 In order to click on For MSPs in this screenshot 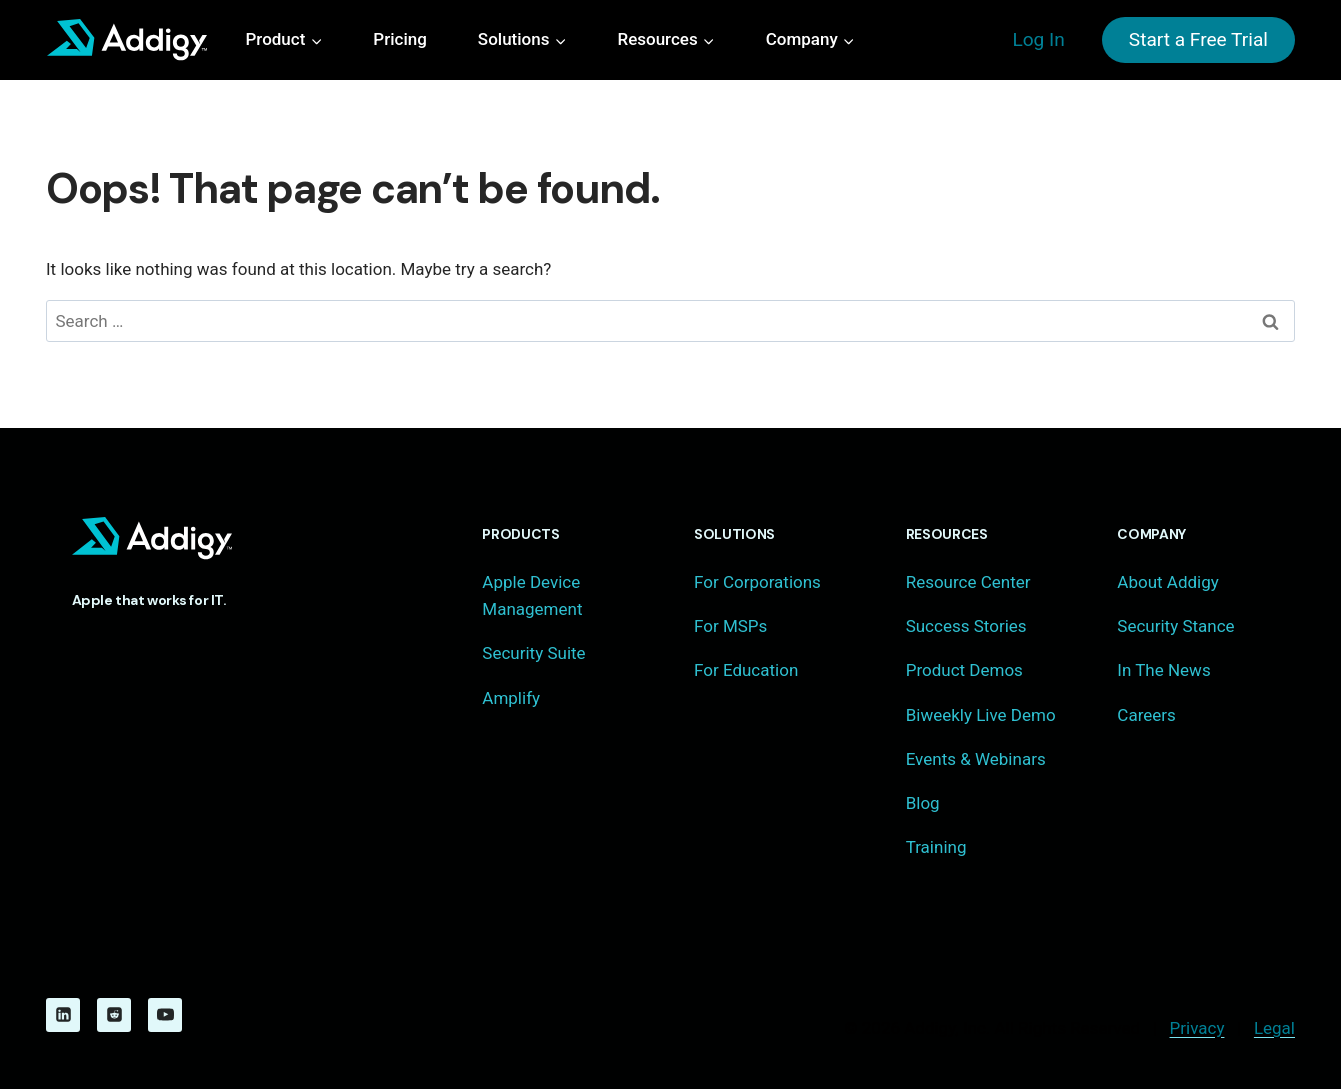, I will do `click(730, 626)`.